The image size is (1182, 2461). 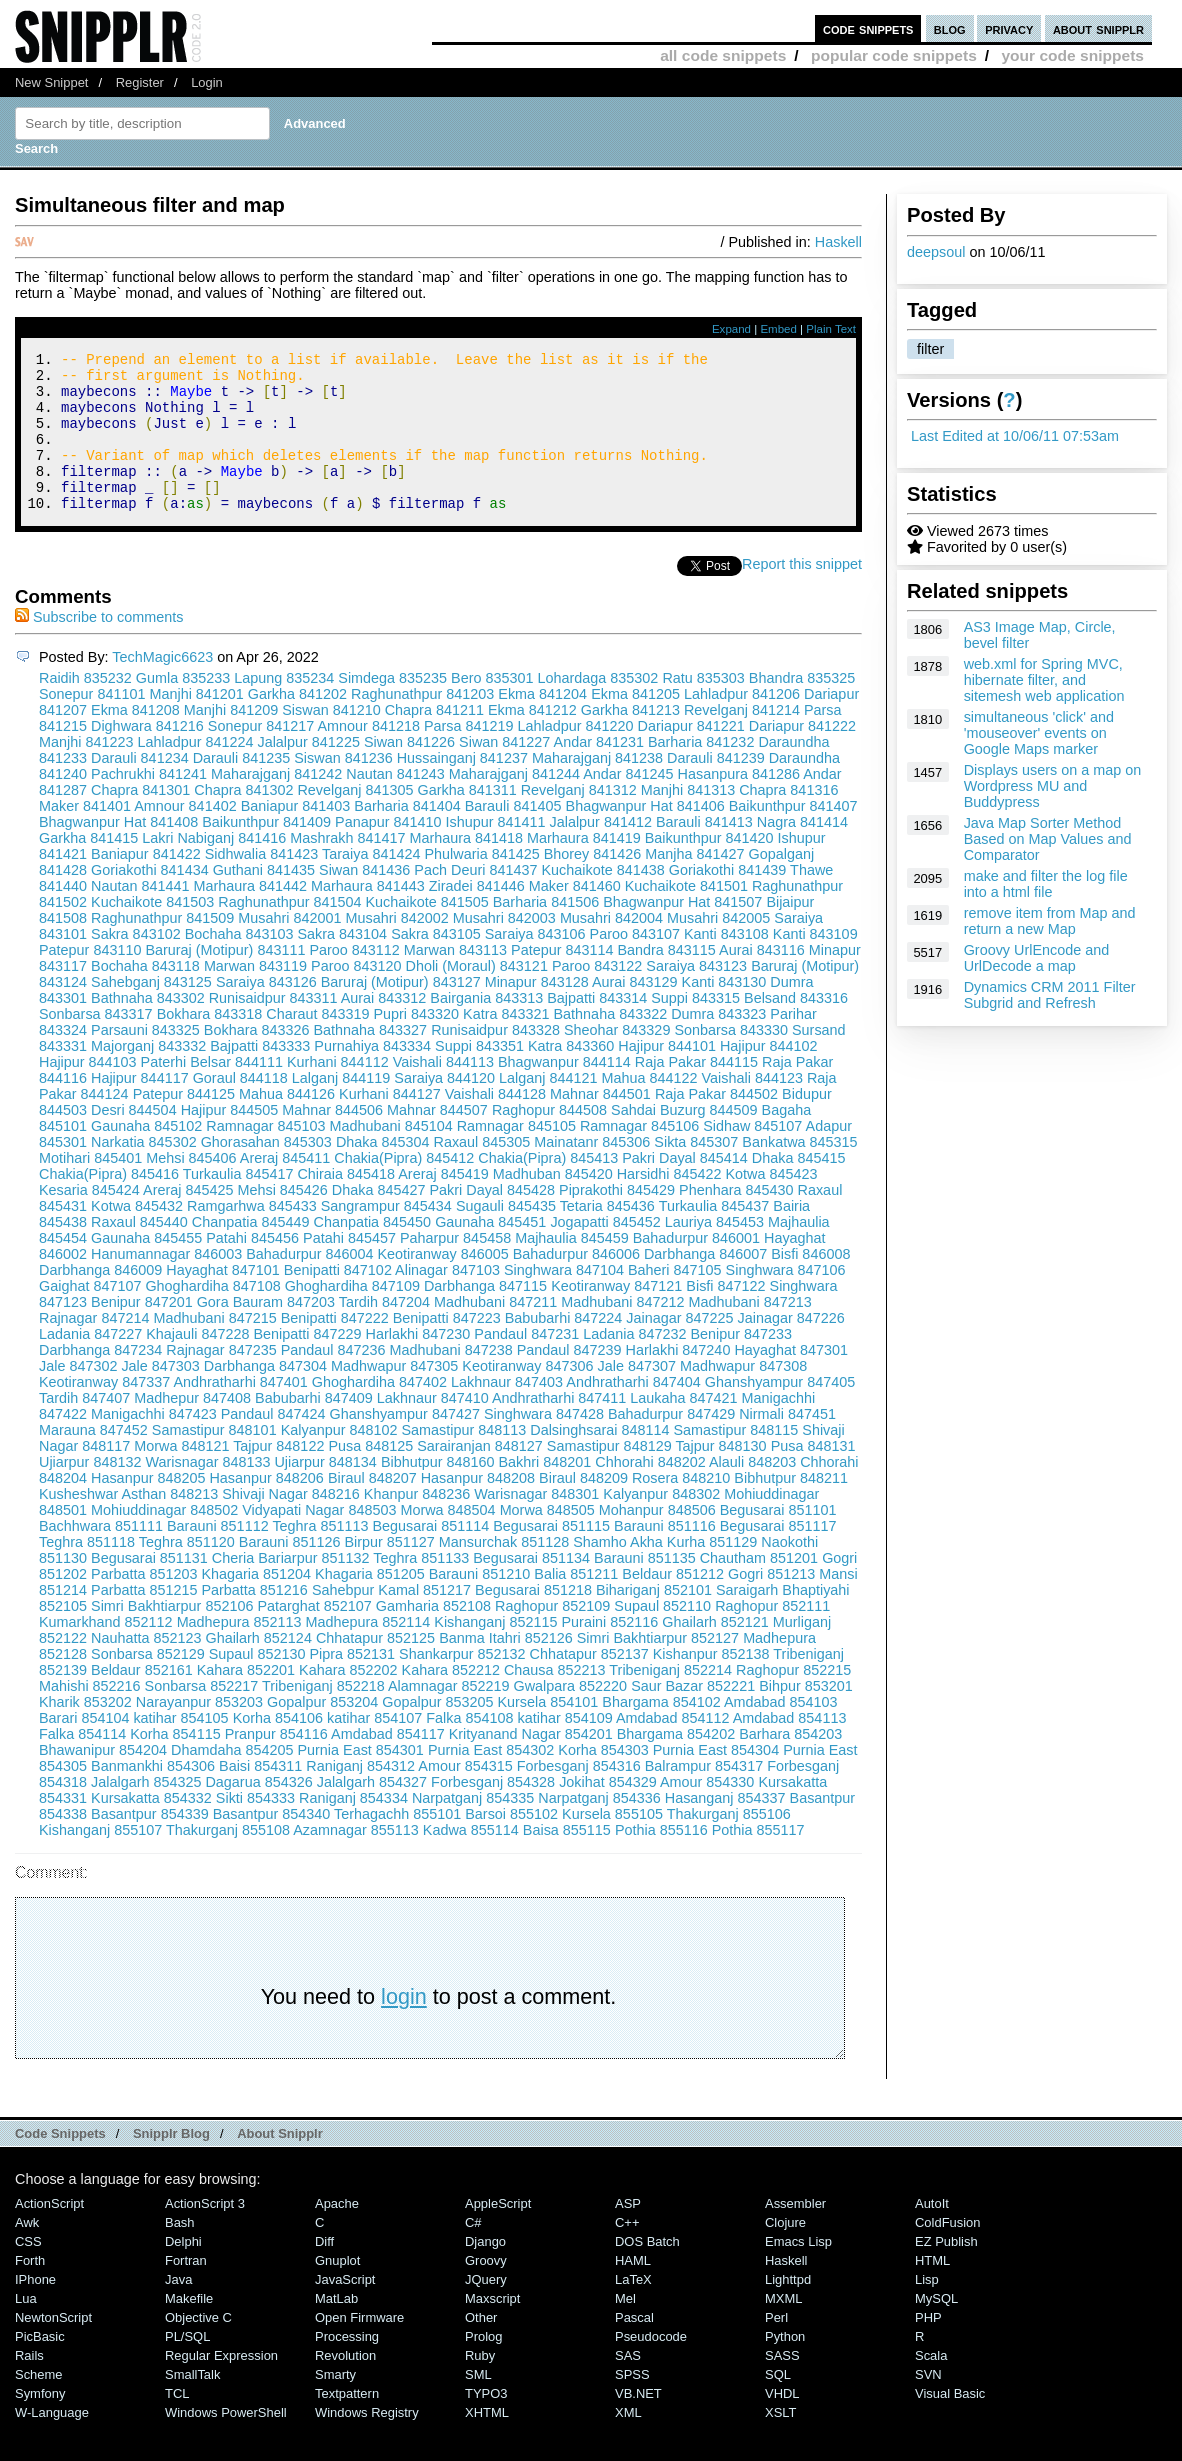 I want to click on Ghanshyampur 847427, so click(x=405, y=1444).